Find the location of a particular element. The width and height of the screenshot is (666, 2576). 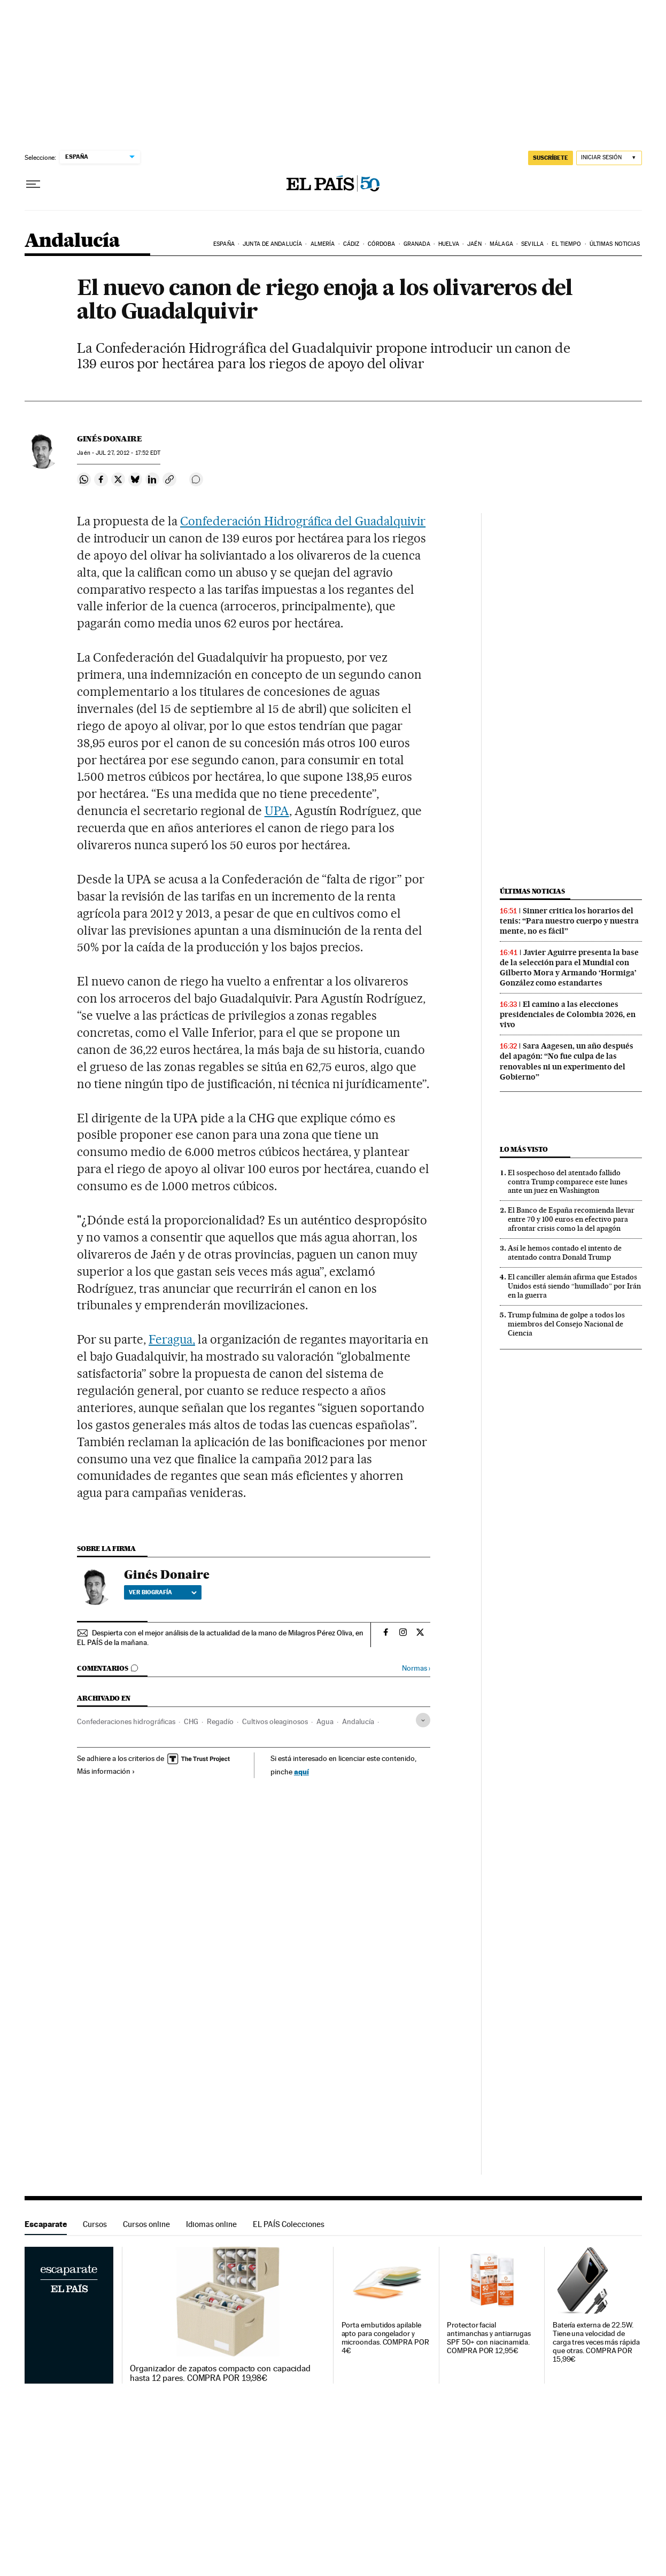

Últimas noticias is located at coordinates (615, 243).